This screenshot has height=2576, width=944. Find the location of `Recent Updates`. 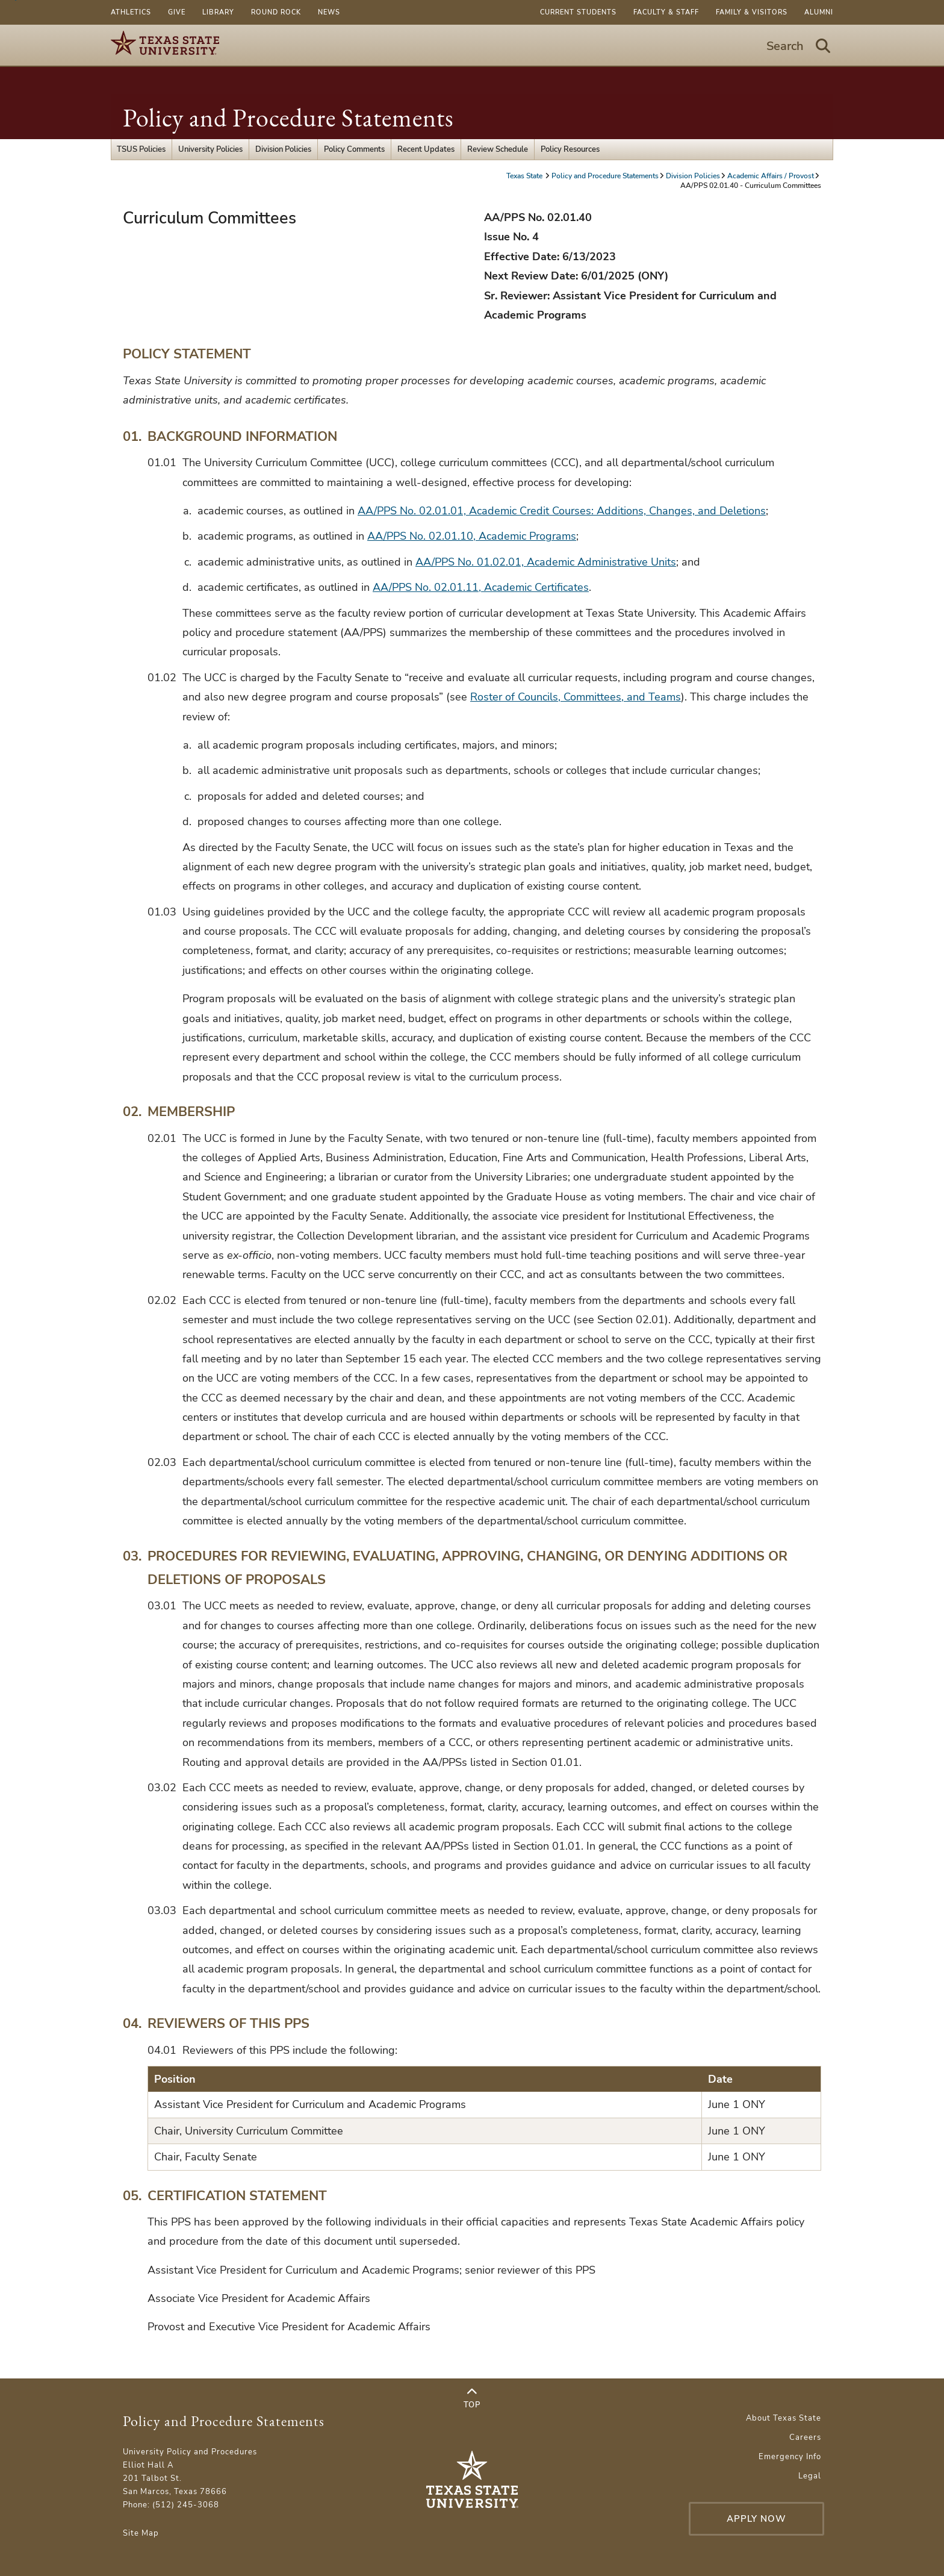

Recent Updates is located at coordinates (426, 149).